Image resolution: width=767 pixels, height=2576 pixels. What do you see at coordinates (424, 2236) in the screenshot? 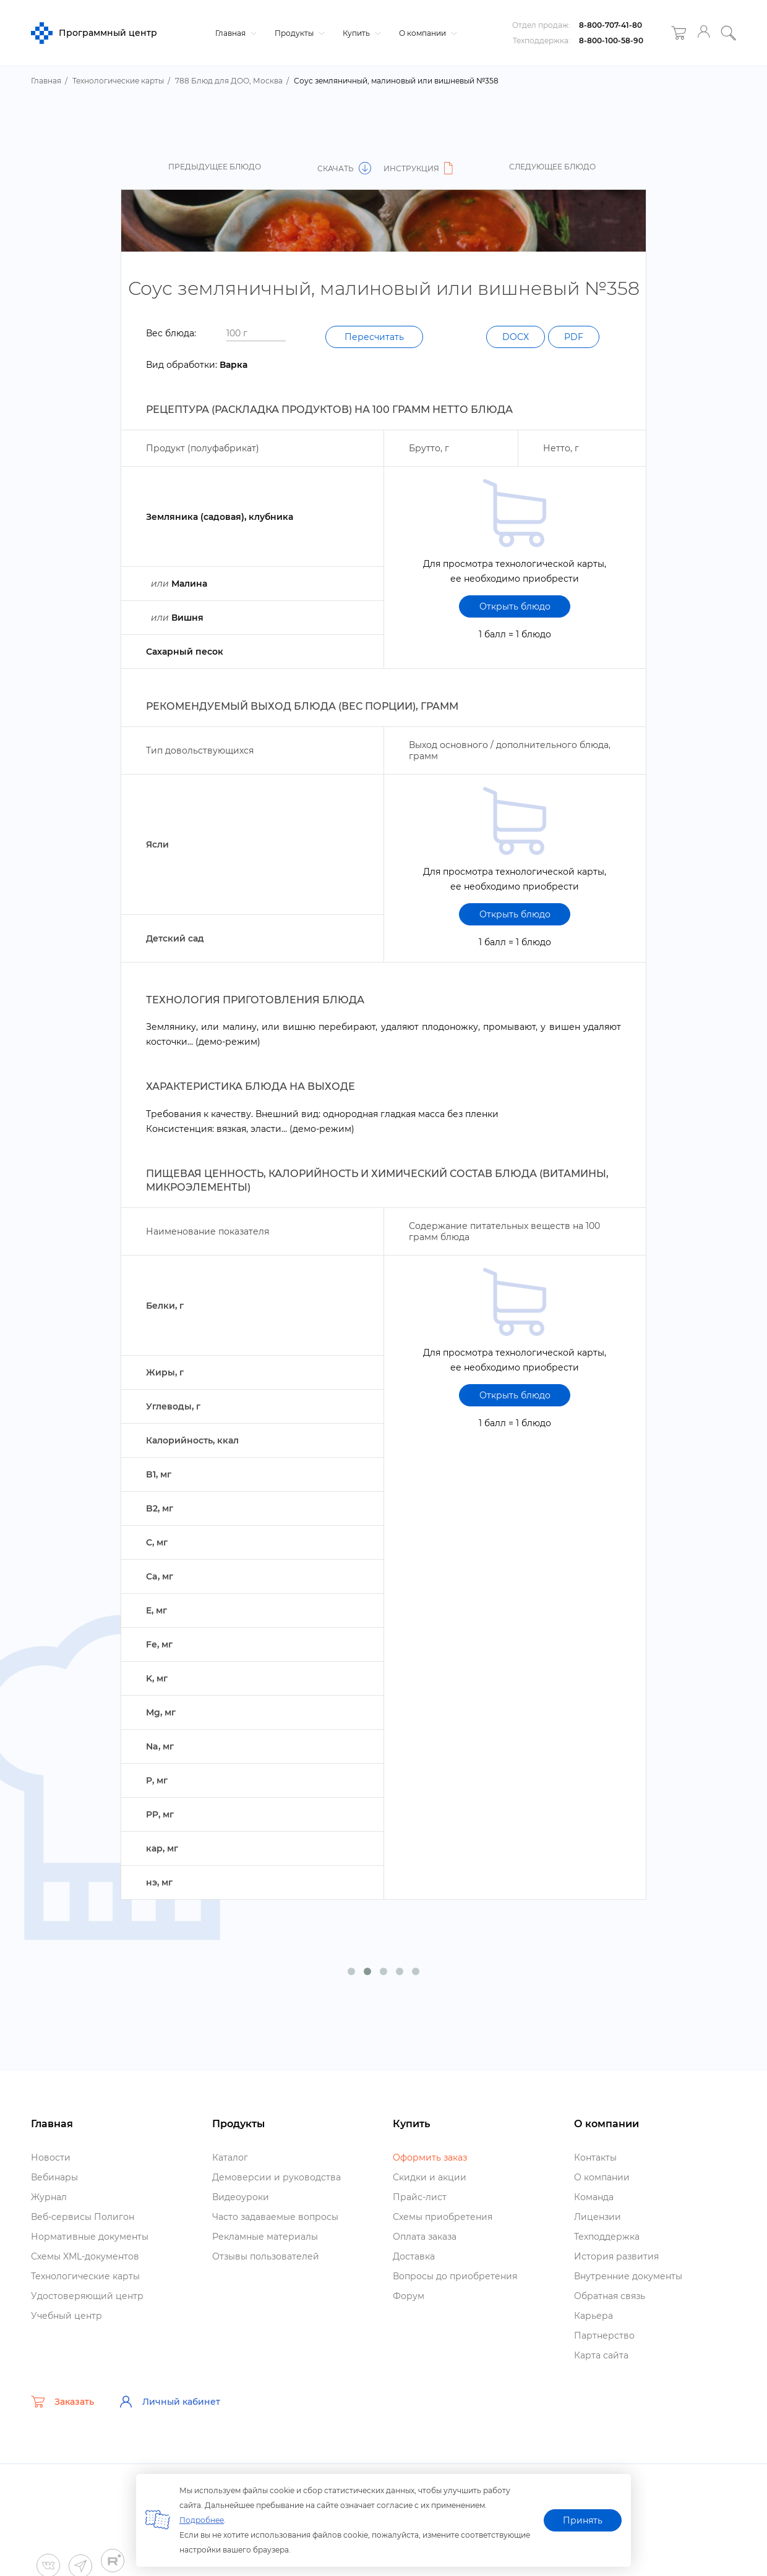
I see `Оплата заказа` at bounding box center [424, 2236].